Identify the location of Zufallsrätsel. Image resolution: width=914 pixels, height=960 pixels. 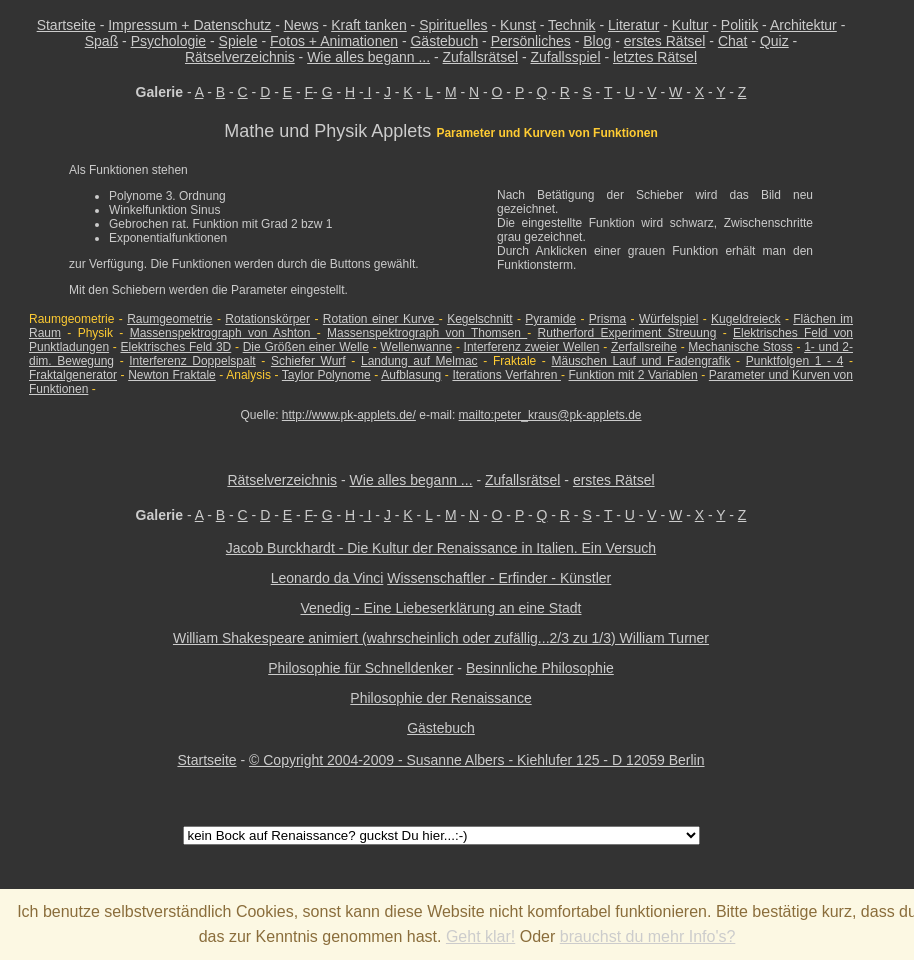
(480, 57).